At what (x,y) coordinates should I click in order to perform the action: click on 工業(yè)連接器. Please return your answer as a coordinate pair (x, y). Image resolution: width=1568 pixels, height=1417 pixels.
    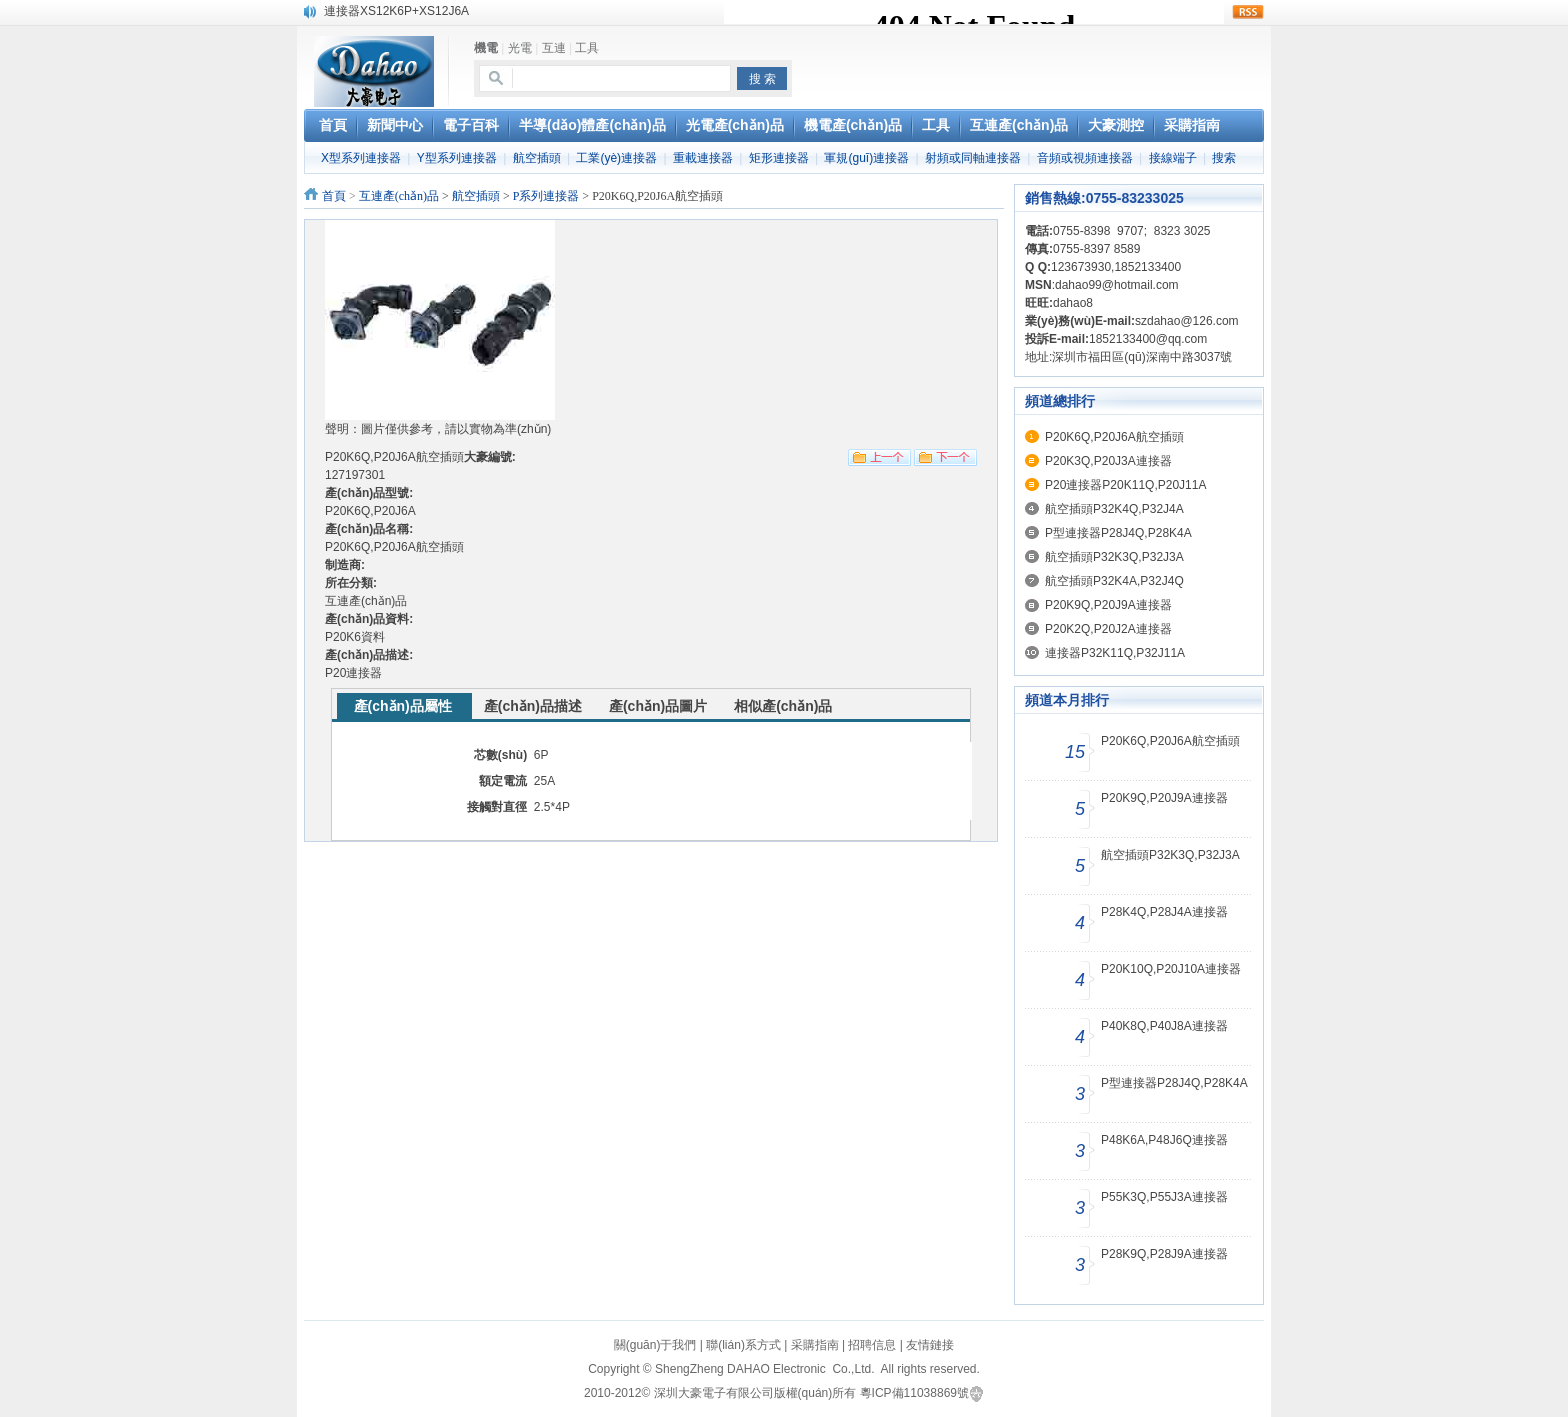
    Looking at the image, I should click on (616, 158).